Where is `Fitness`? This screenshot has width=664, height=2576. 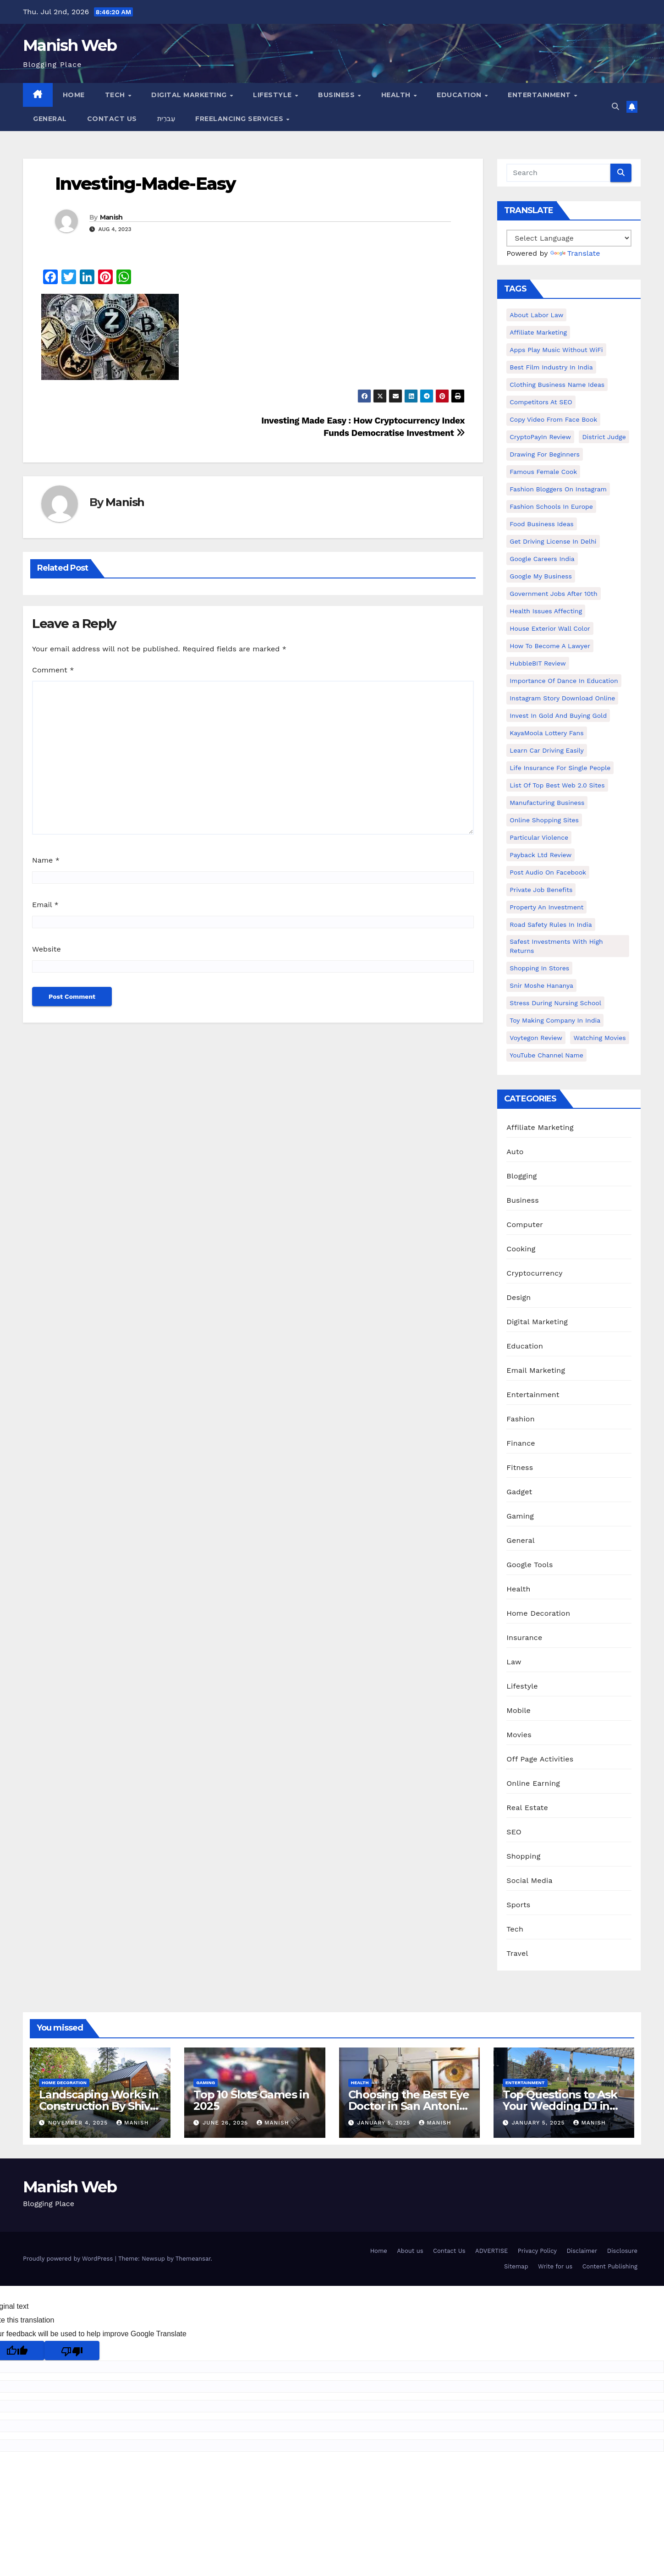 Fitness is located at coordinates (519, 1467).